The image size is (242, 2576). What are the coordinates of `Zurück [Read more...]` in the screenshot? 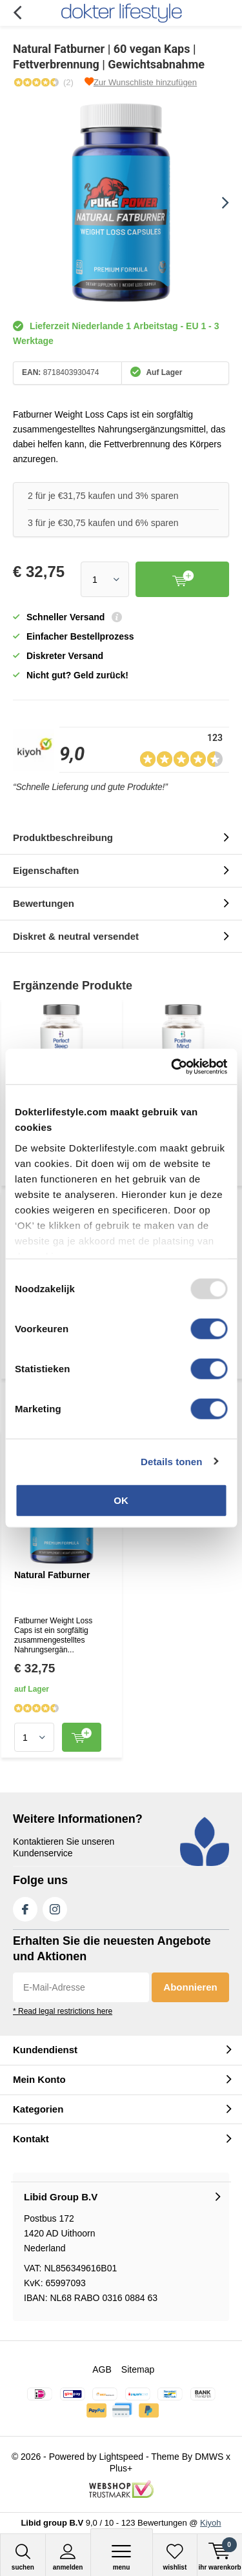 It's located at (17, 13).